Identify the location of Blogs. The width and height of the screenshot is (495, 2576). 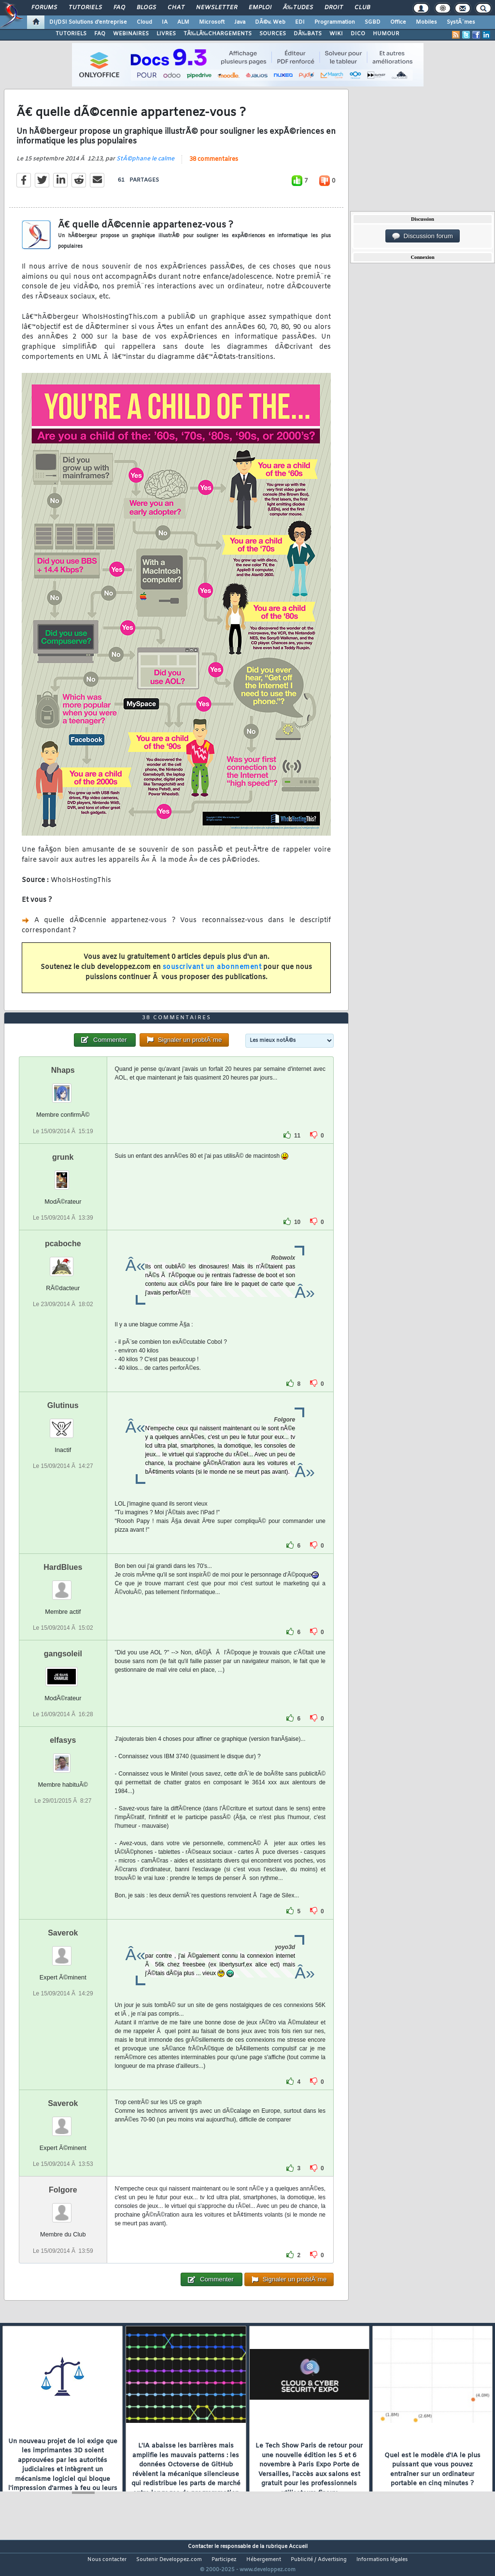
(146, 8).